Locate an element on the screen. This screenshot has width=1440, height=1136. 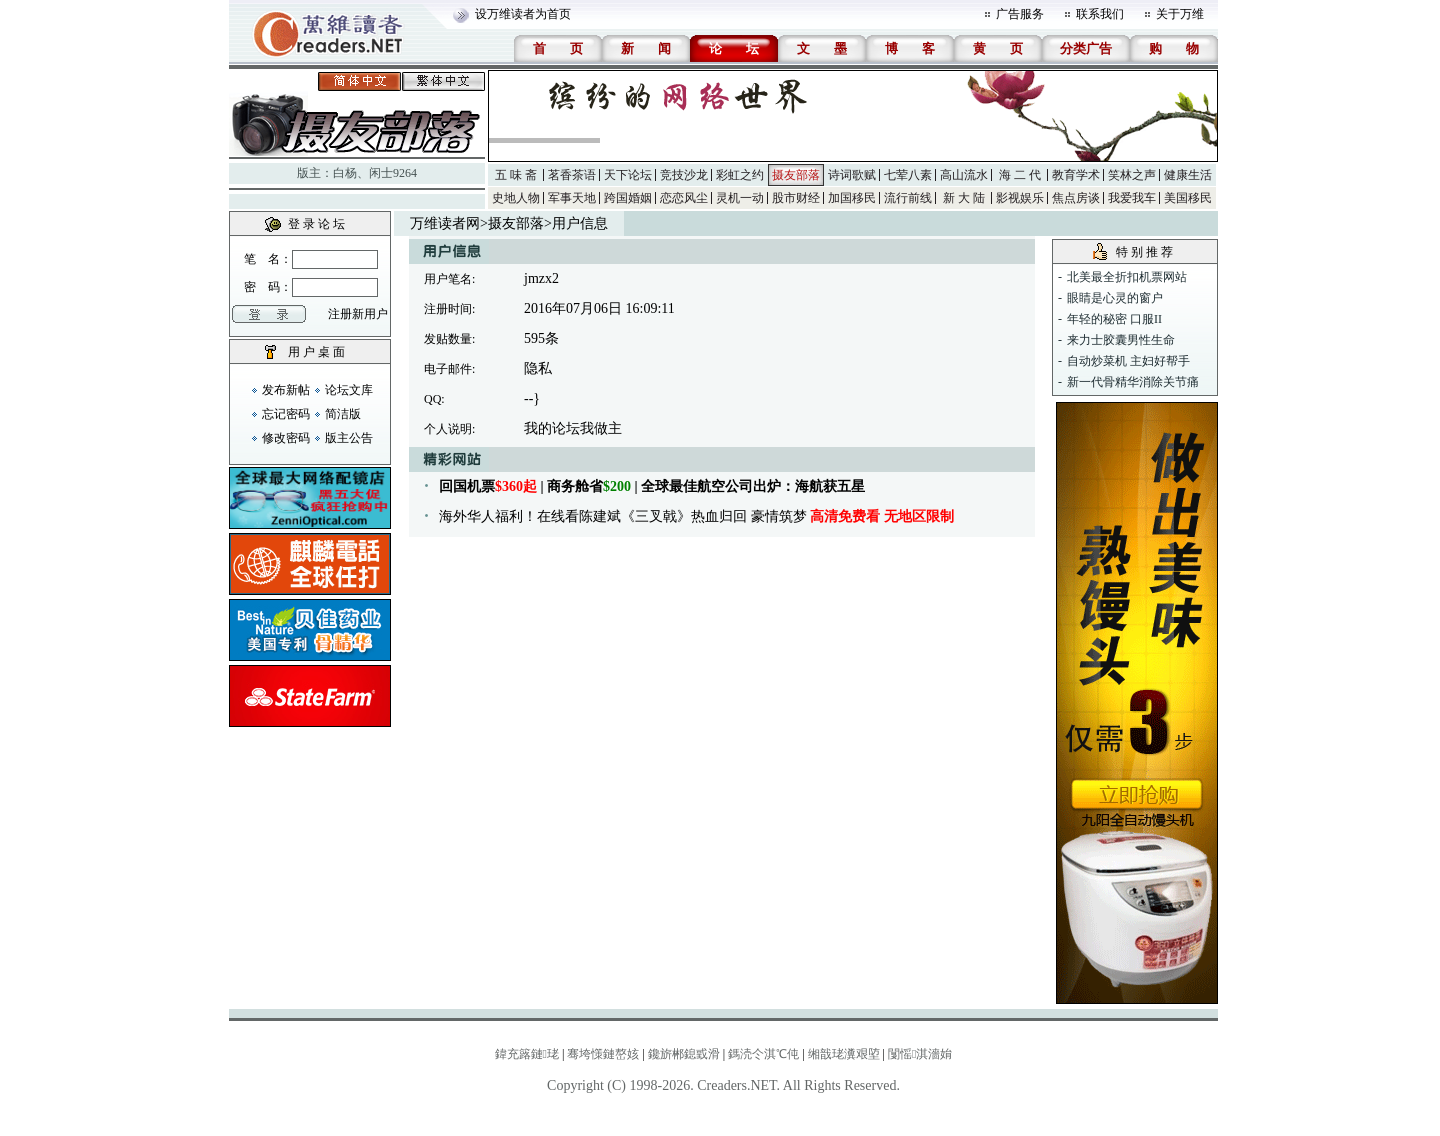
鑱旂郴鎴戜滑 is located at coordinates (684, 1054).